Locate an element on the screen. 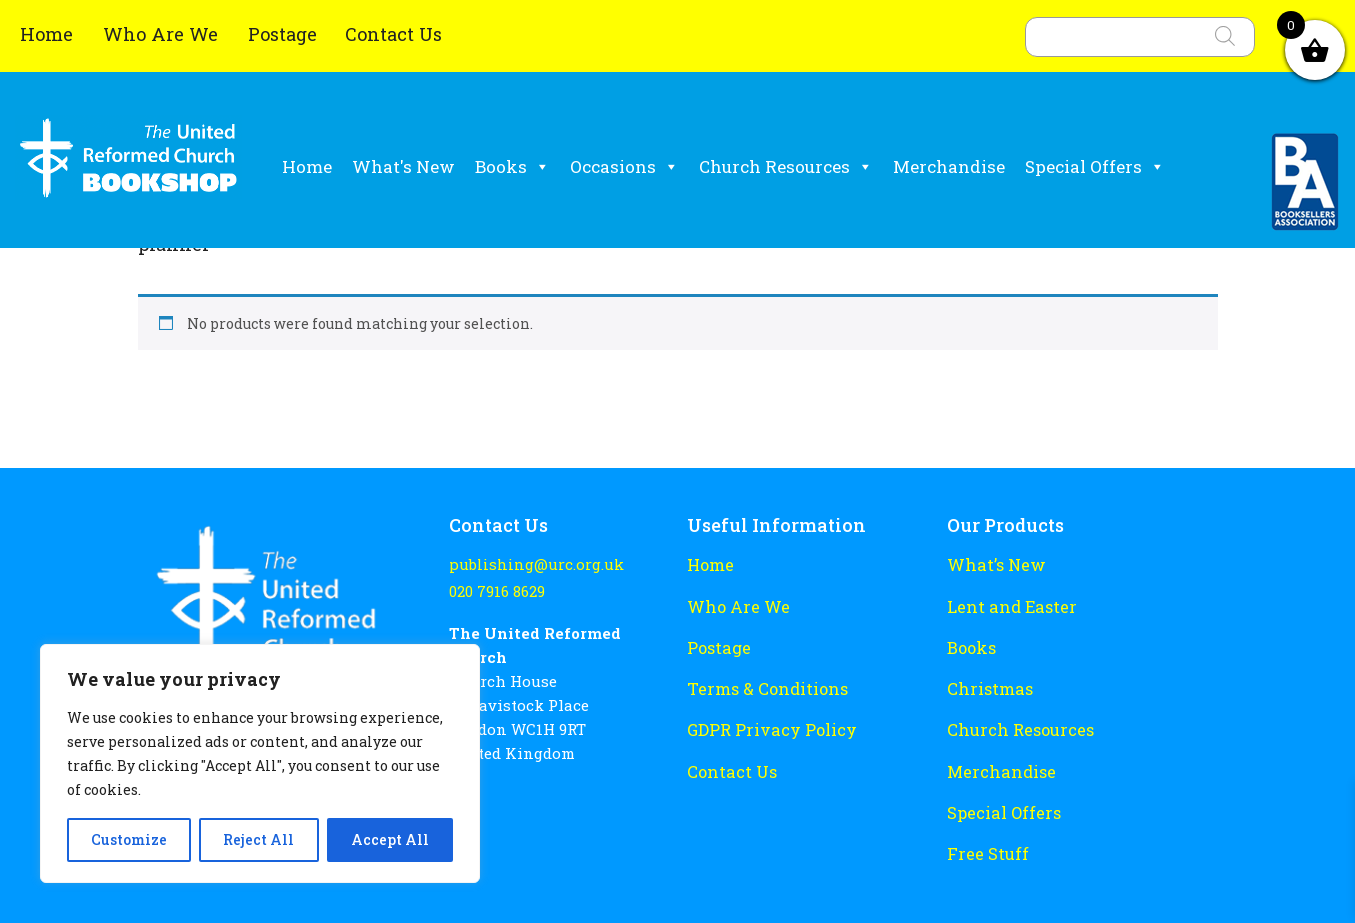  Postage is located at coordinates (282, 34).